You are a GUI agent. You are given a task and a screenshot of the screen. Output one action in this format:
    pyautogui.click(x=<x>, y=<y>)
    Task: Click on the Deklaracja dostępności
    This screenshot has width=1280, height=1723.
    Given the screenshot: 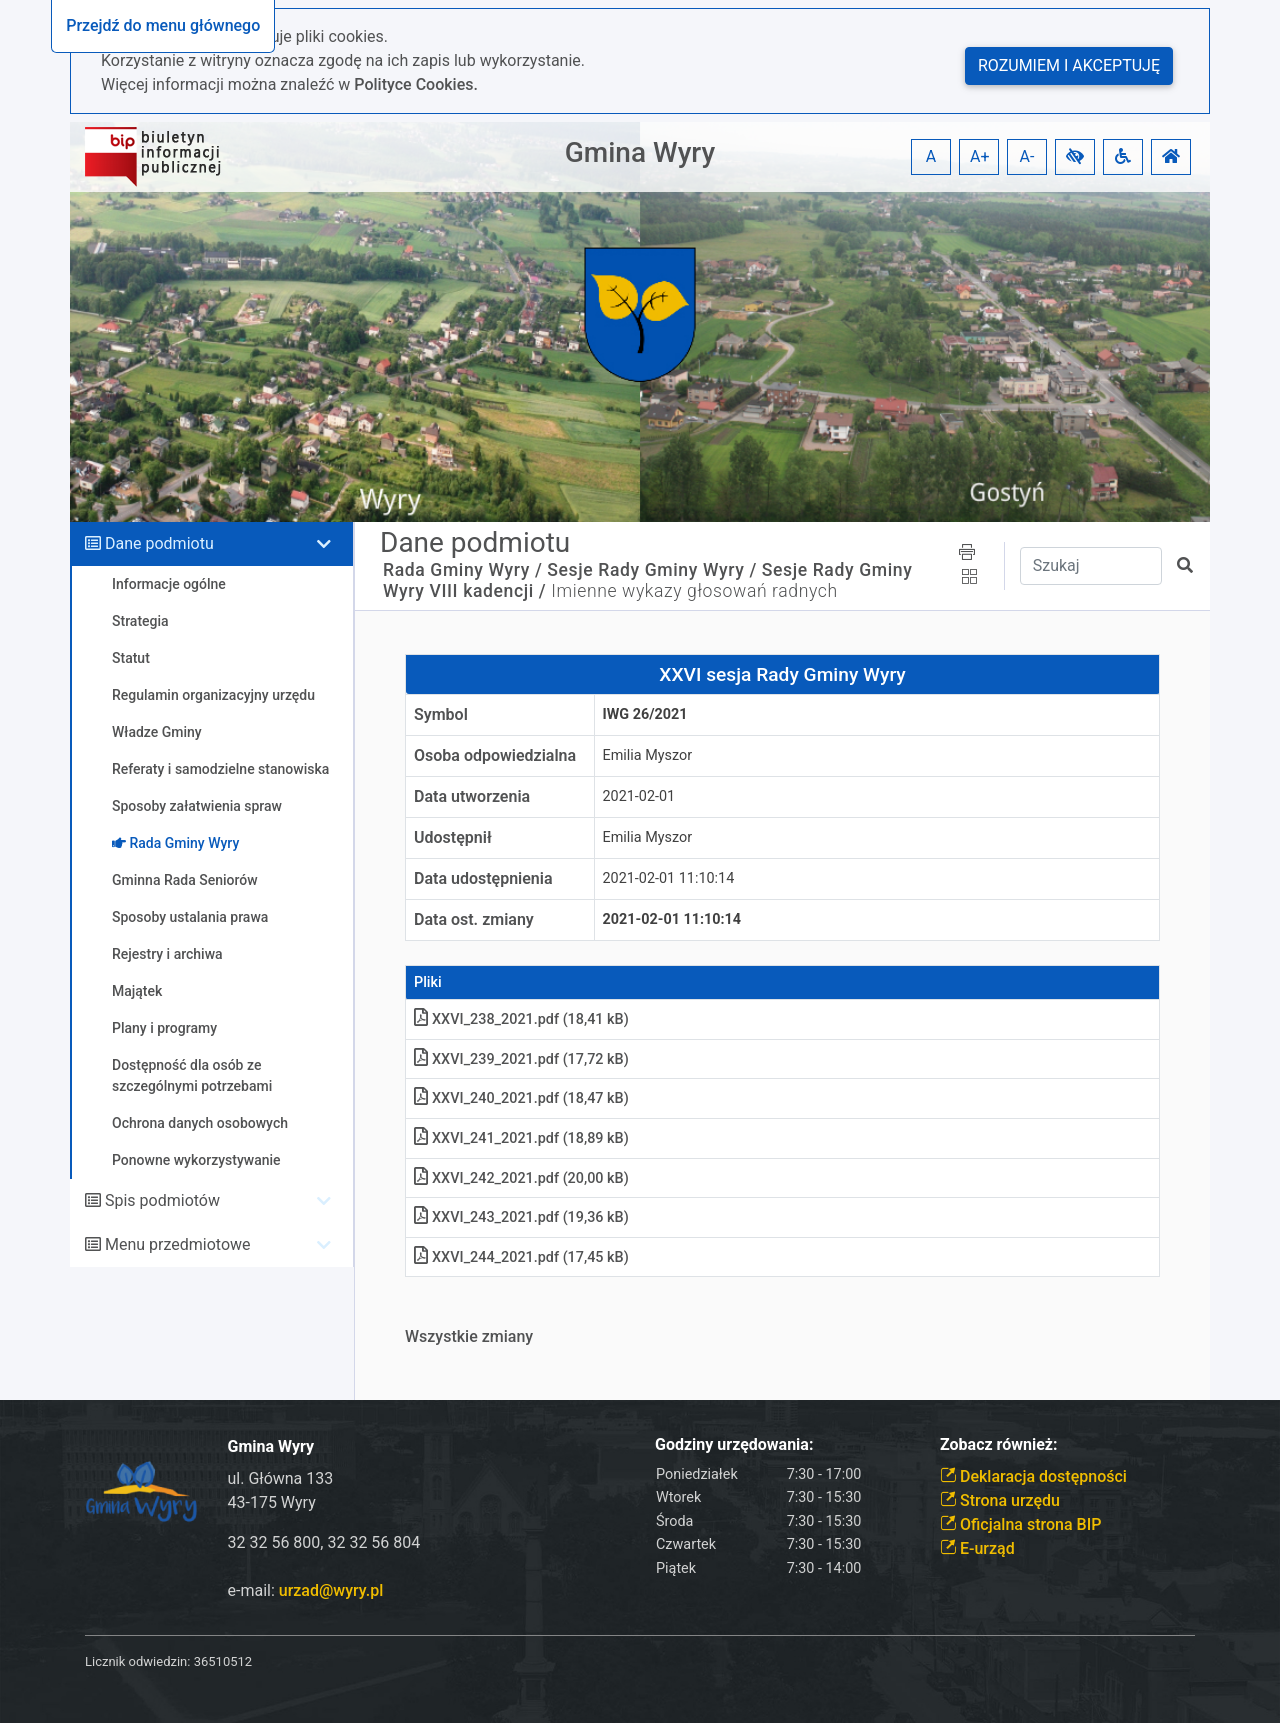 What is the action you would take?
    pyautogui.click(x=1033, y=1476)
    